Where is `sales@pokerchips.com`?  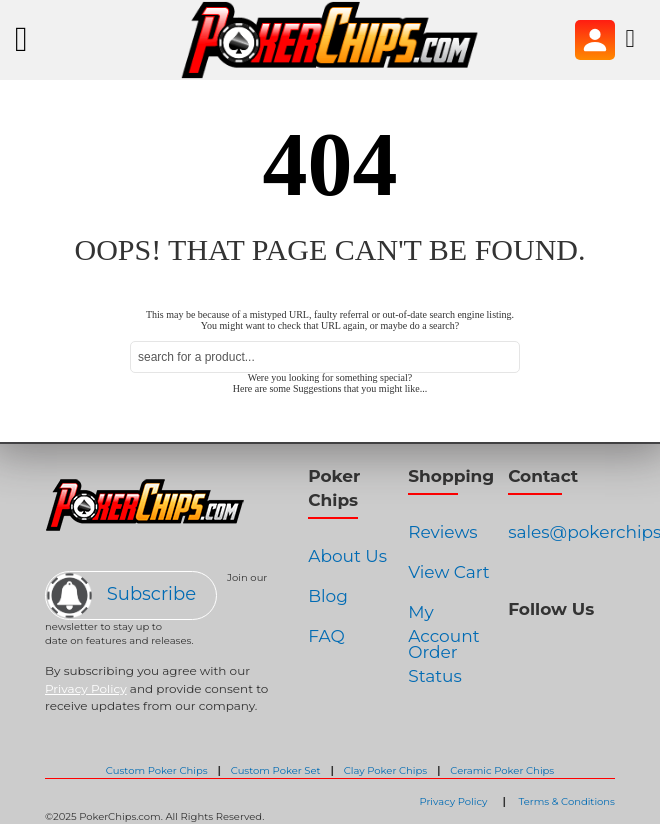
sales@pokerchips.com is located at coordinates (561, 532).